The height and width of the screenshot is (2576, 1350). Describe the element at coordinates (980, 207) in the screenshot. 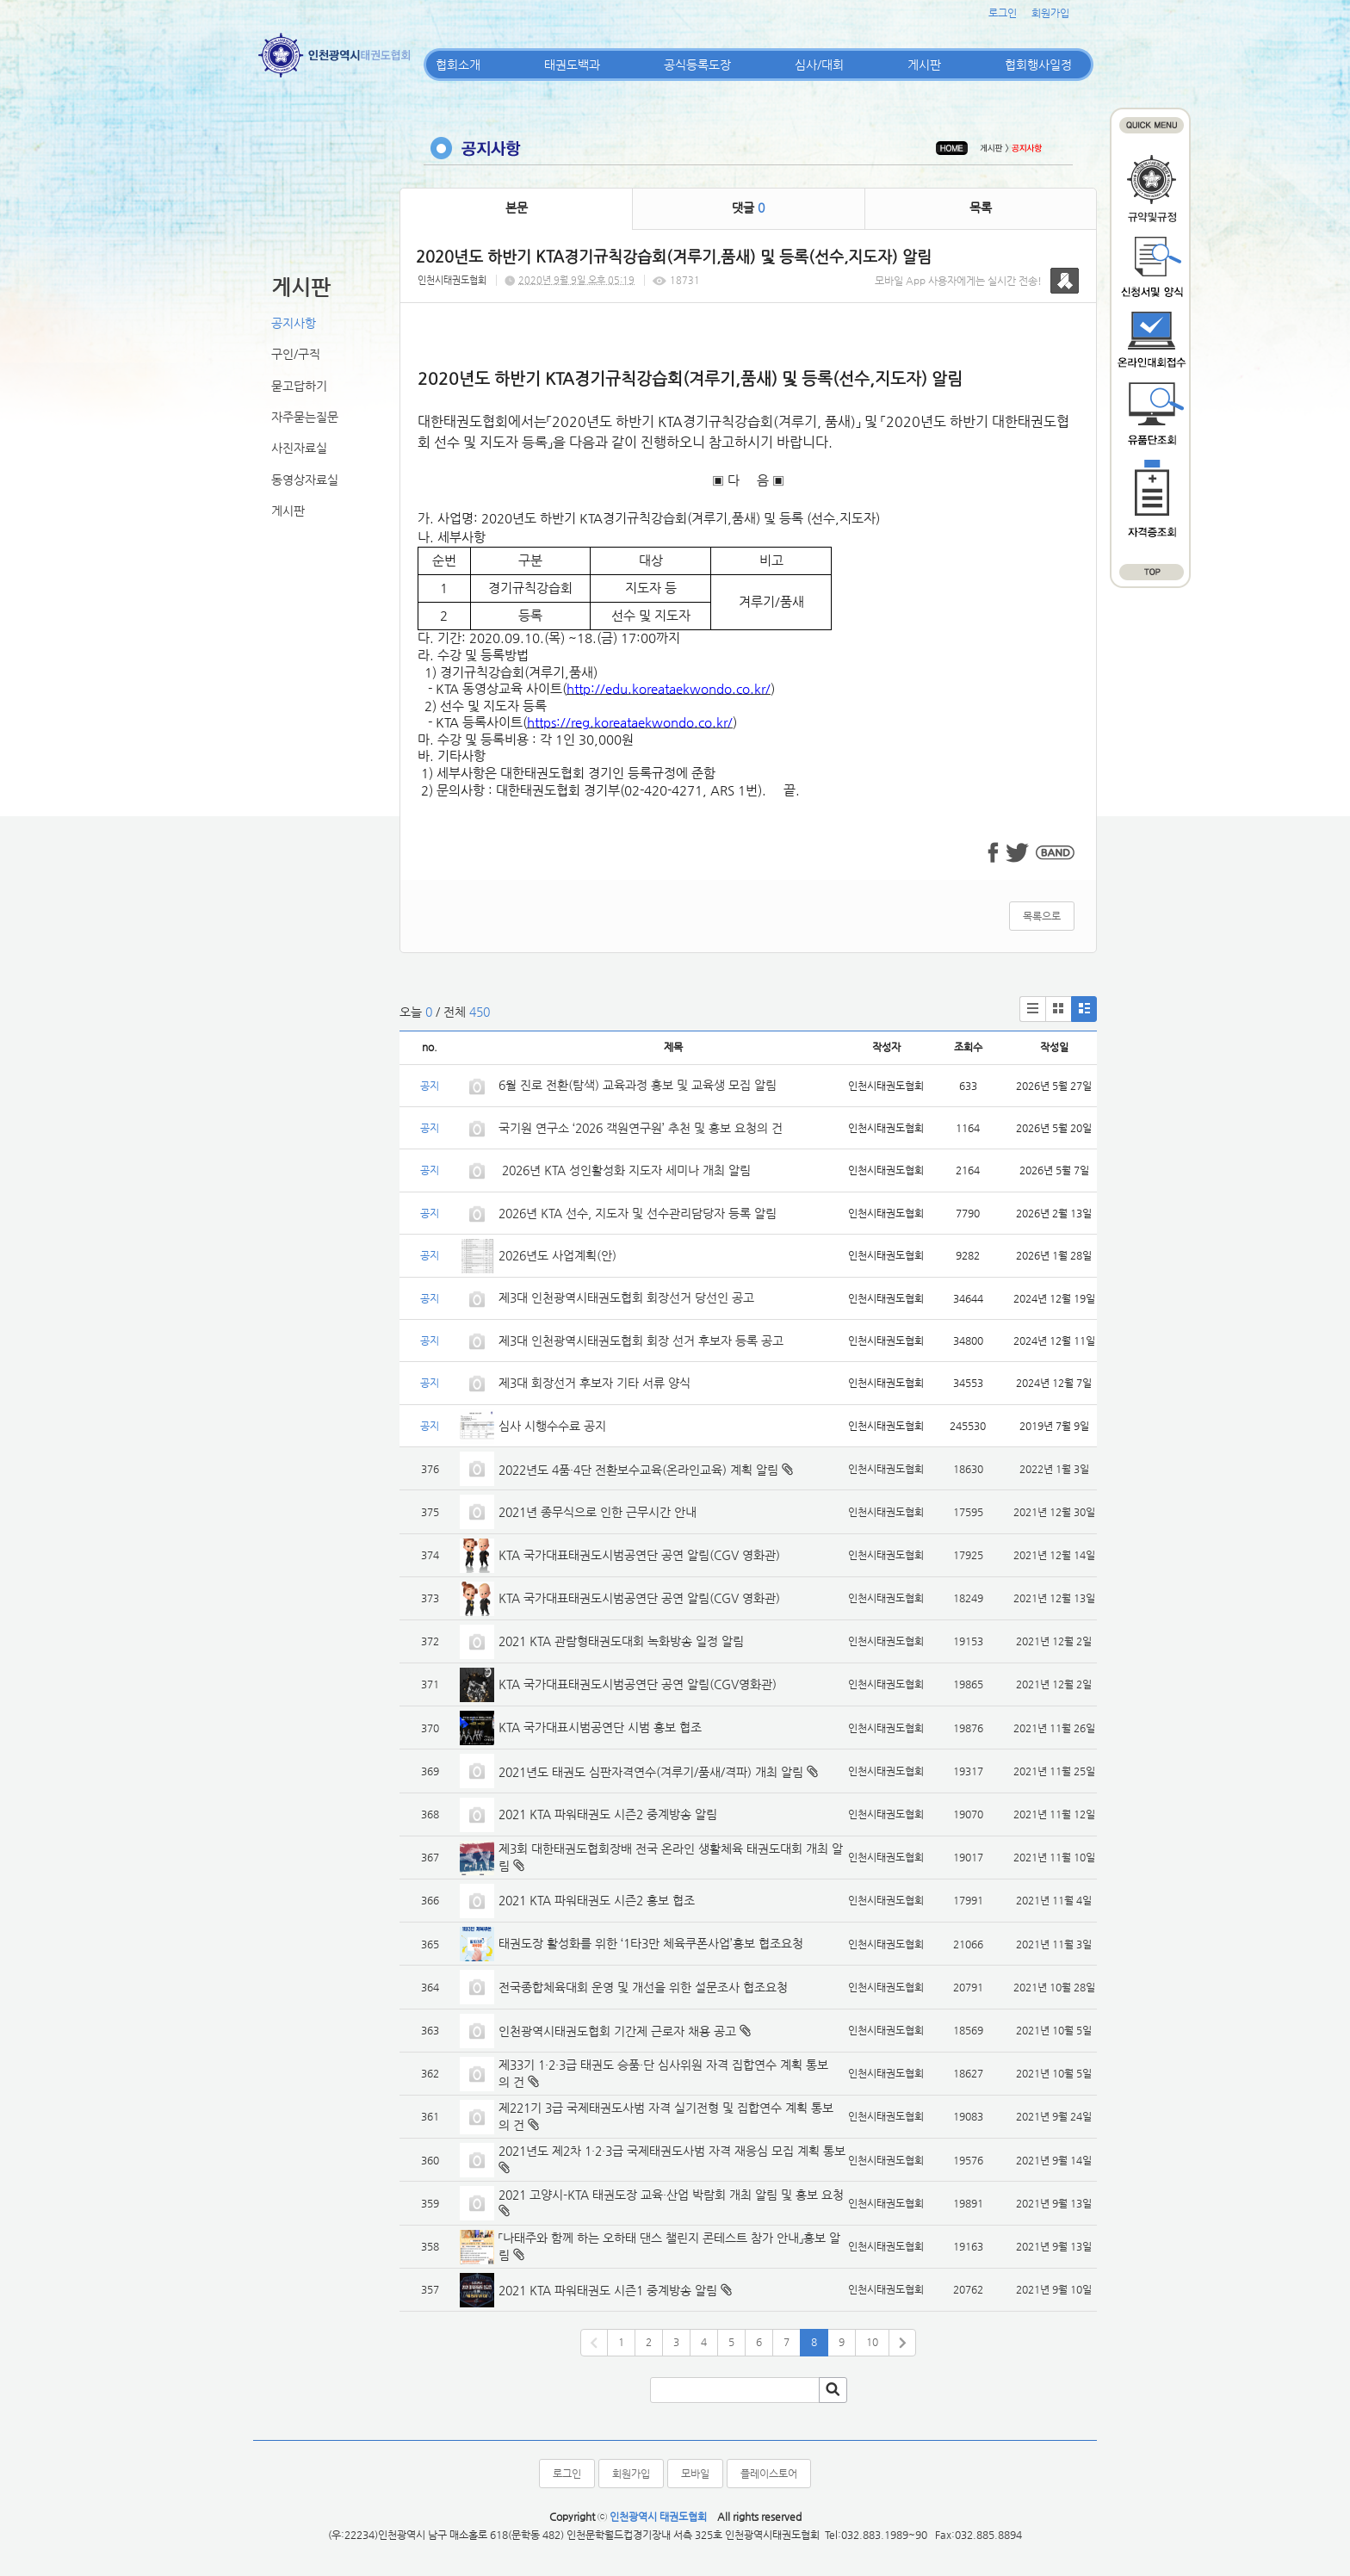

I see `목록` at that location.